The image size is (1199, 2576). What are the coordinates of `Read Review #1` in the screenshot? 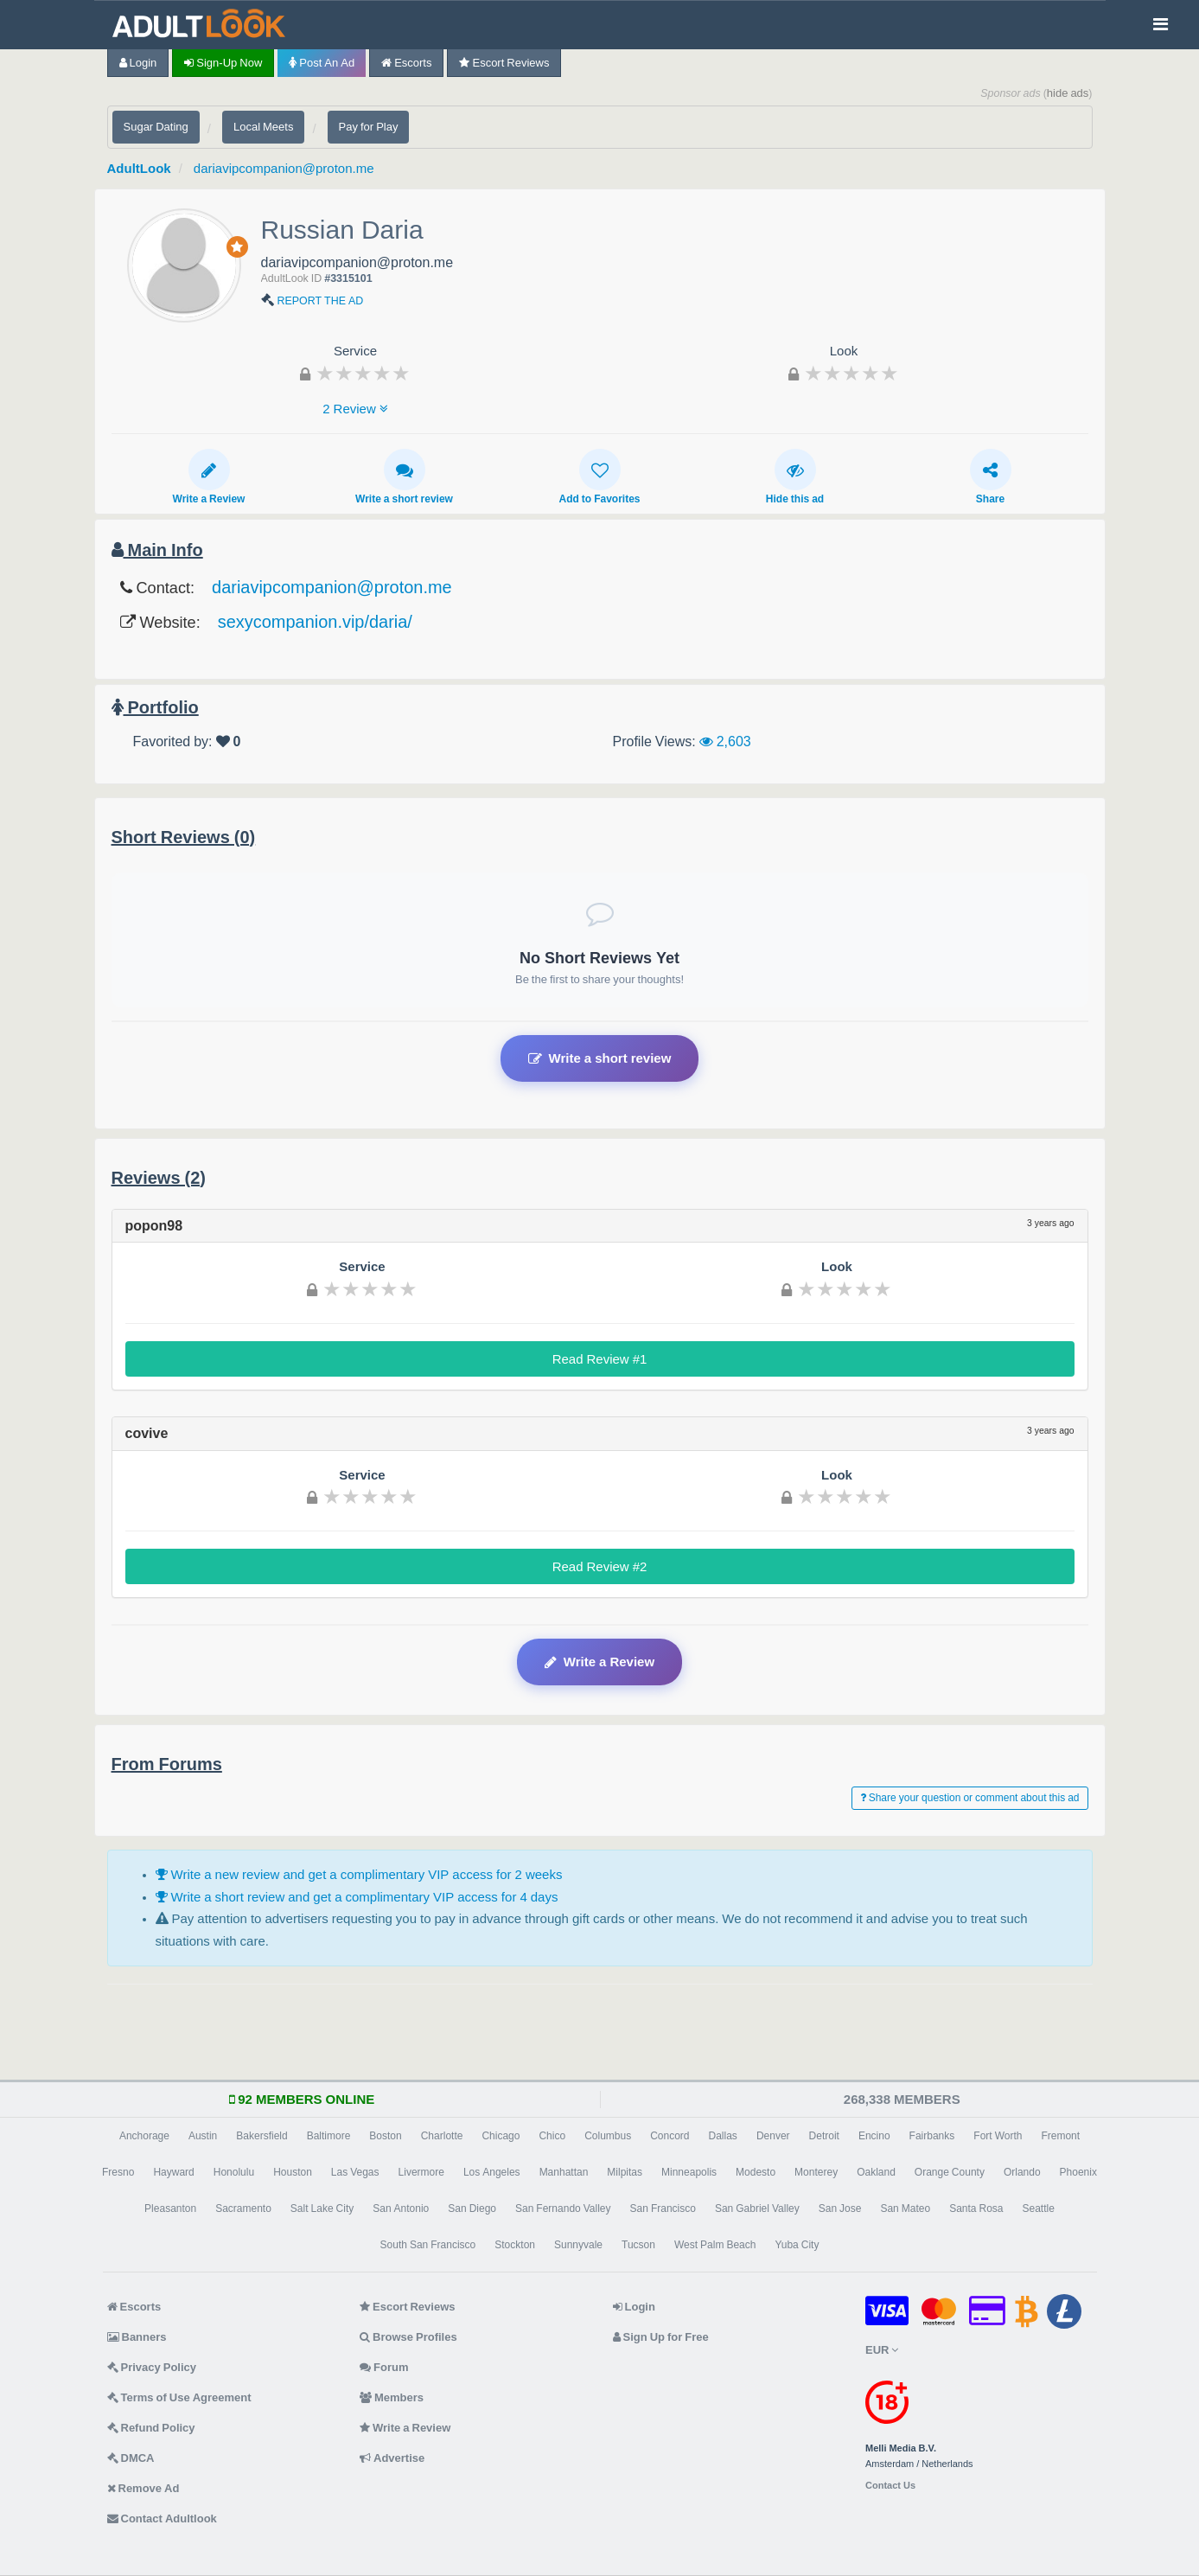 It's located at (599, 1358).